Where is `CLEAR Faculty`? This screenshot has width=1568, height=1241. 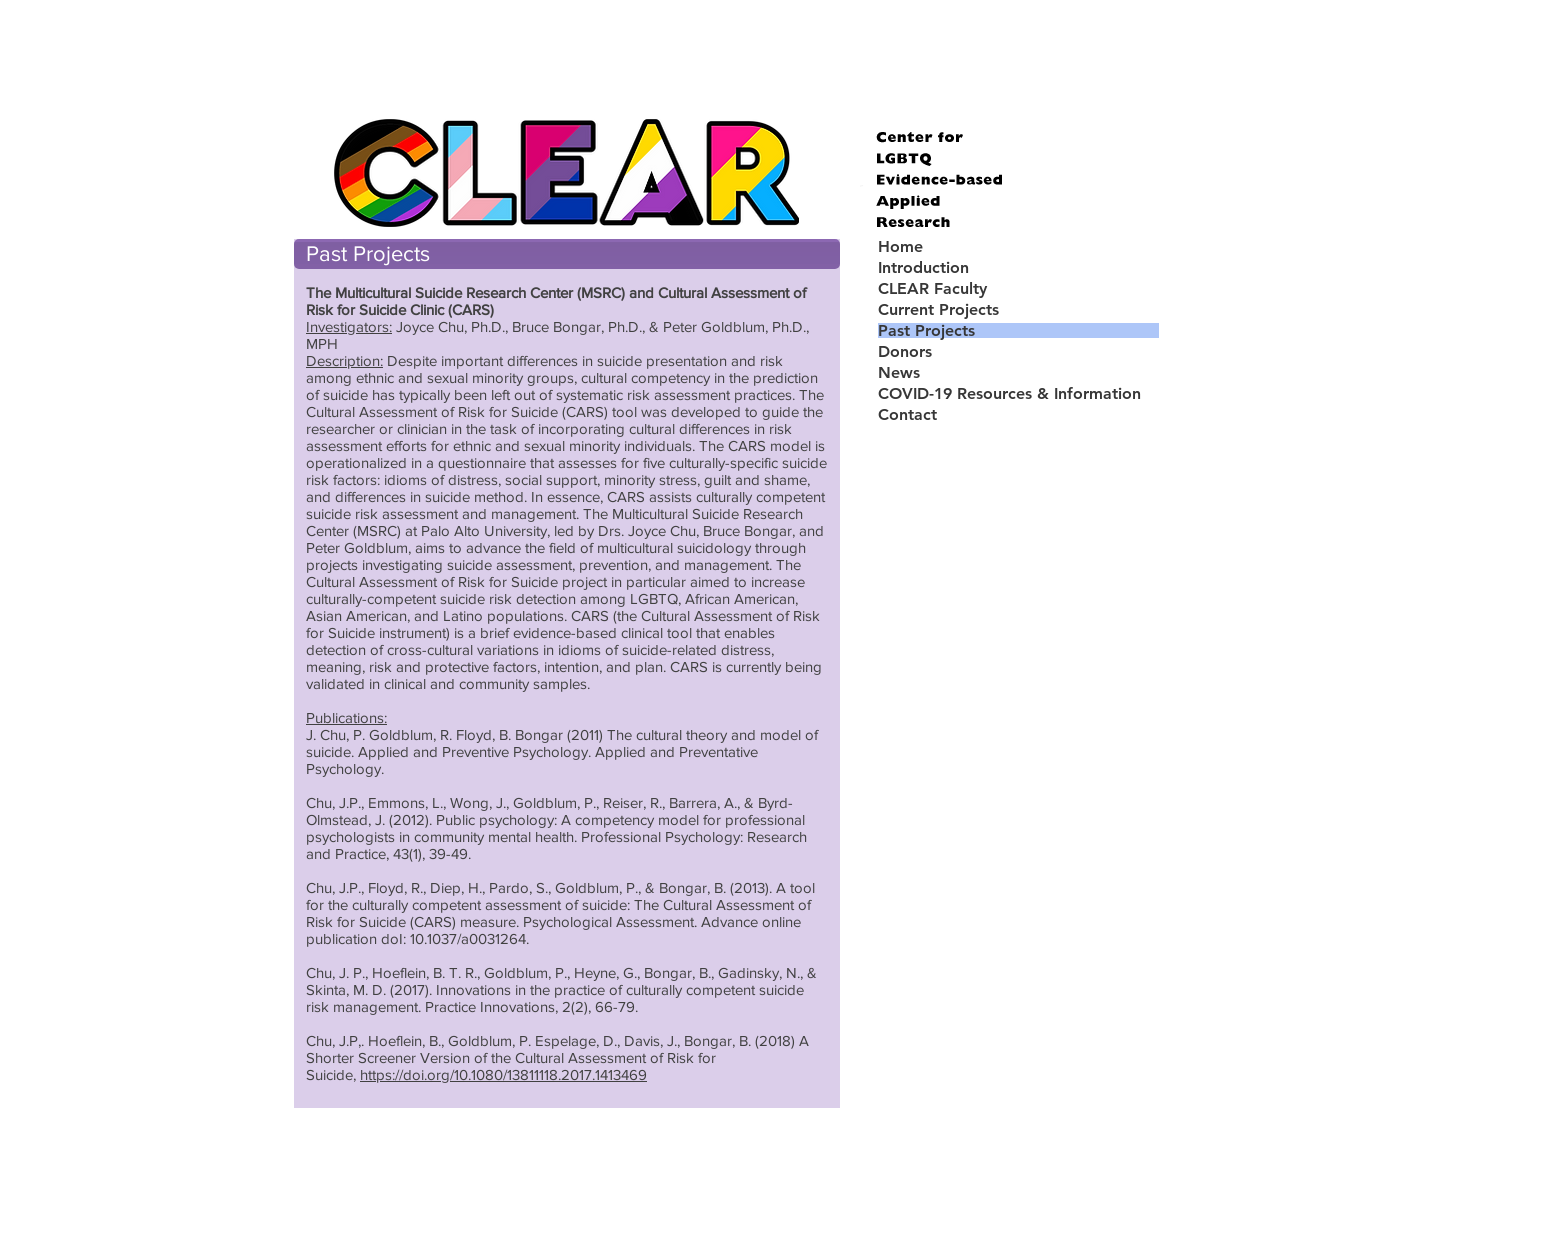
CLEAR Faculty is located at coordinates (932, 288).